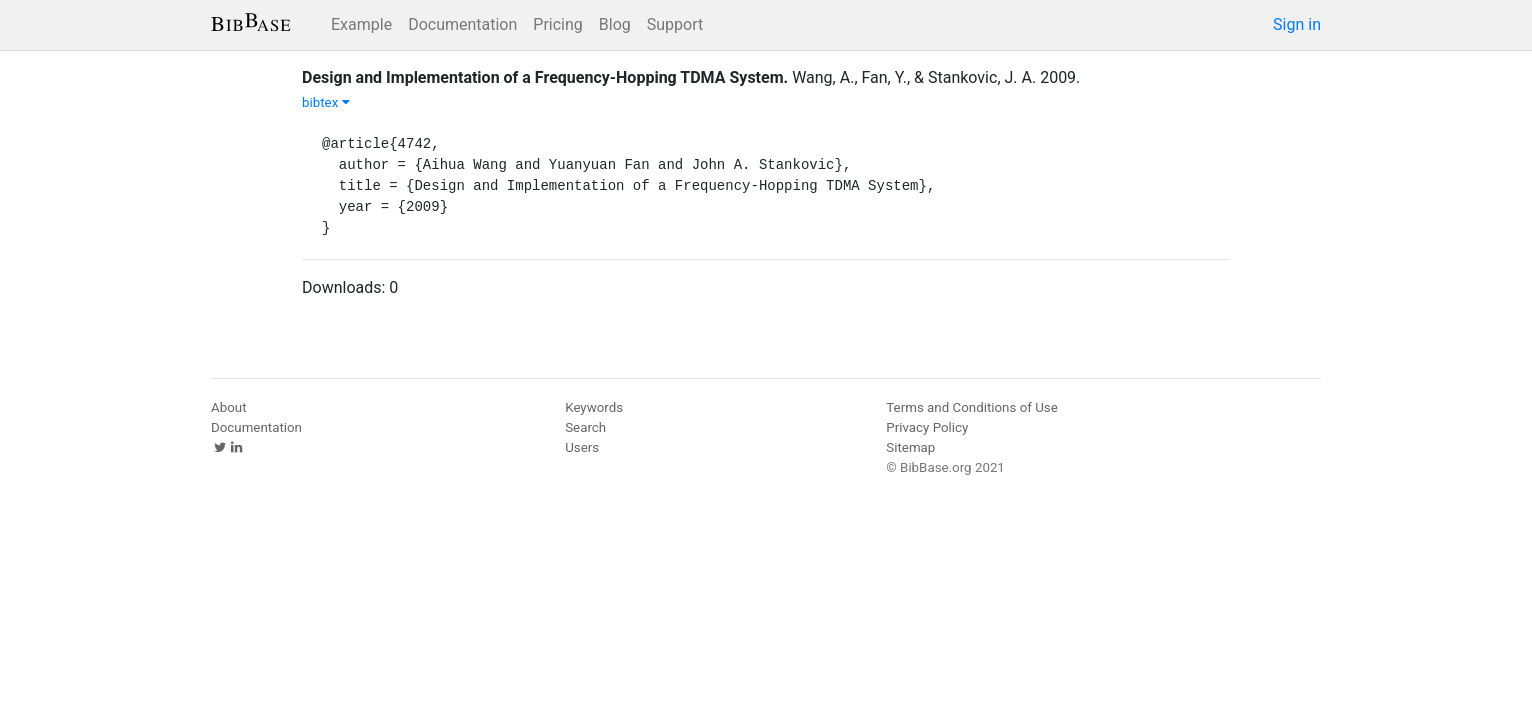 The height and width of the screenshot is (720, 1532). Describe the element at coordinates (582, 447) in the screenshot. I see `Users` at that location.